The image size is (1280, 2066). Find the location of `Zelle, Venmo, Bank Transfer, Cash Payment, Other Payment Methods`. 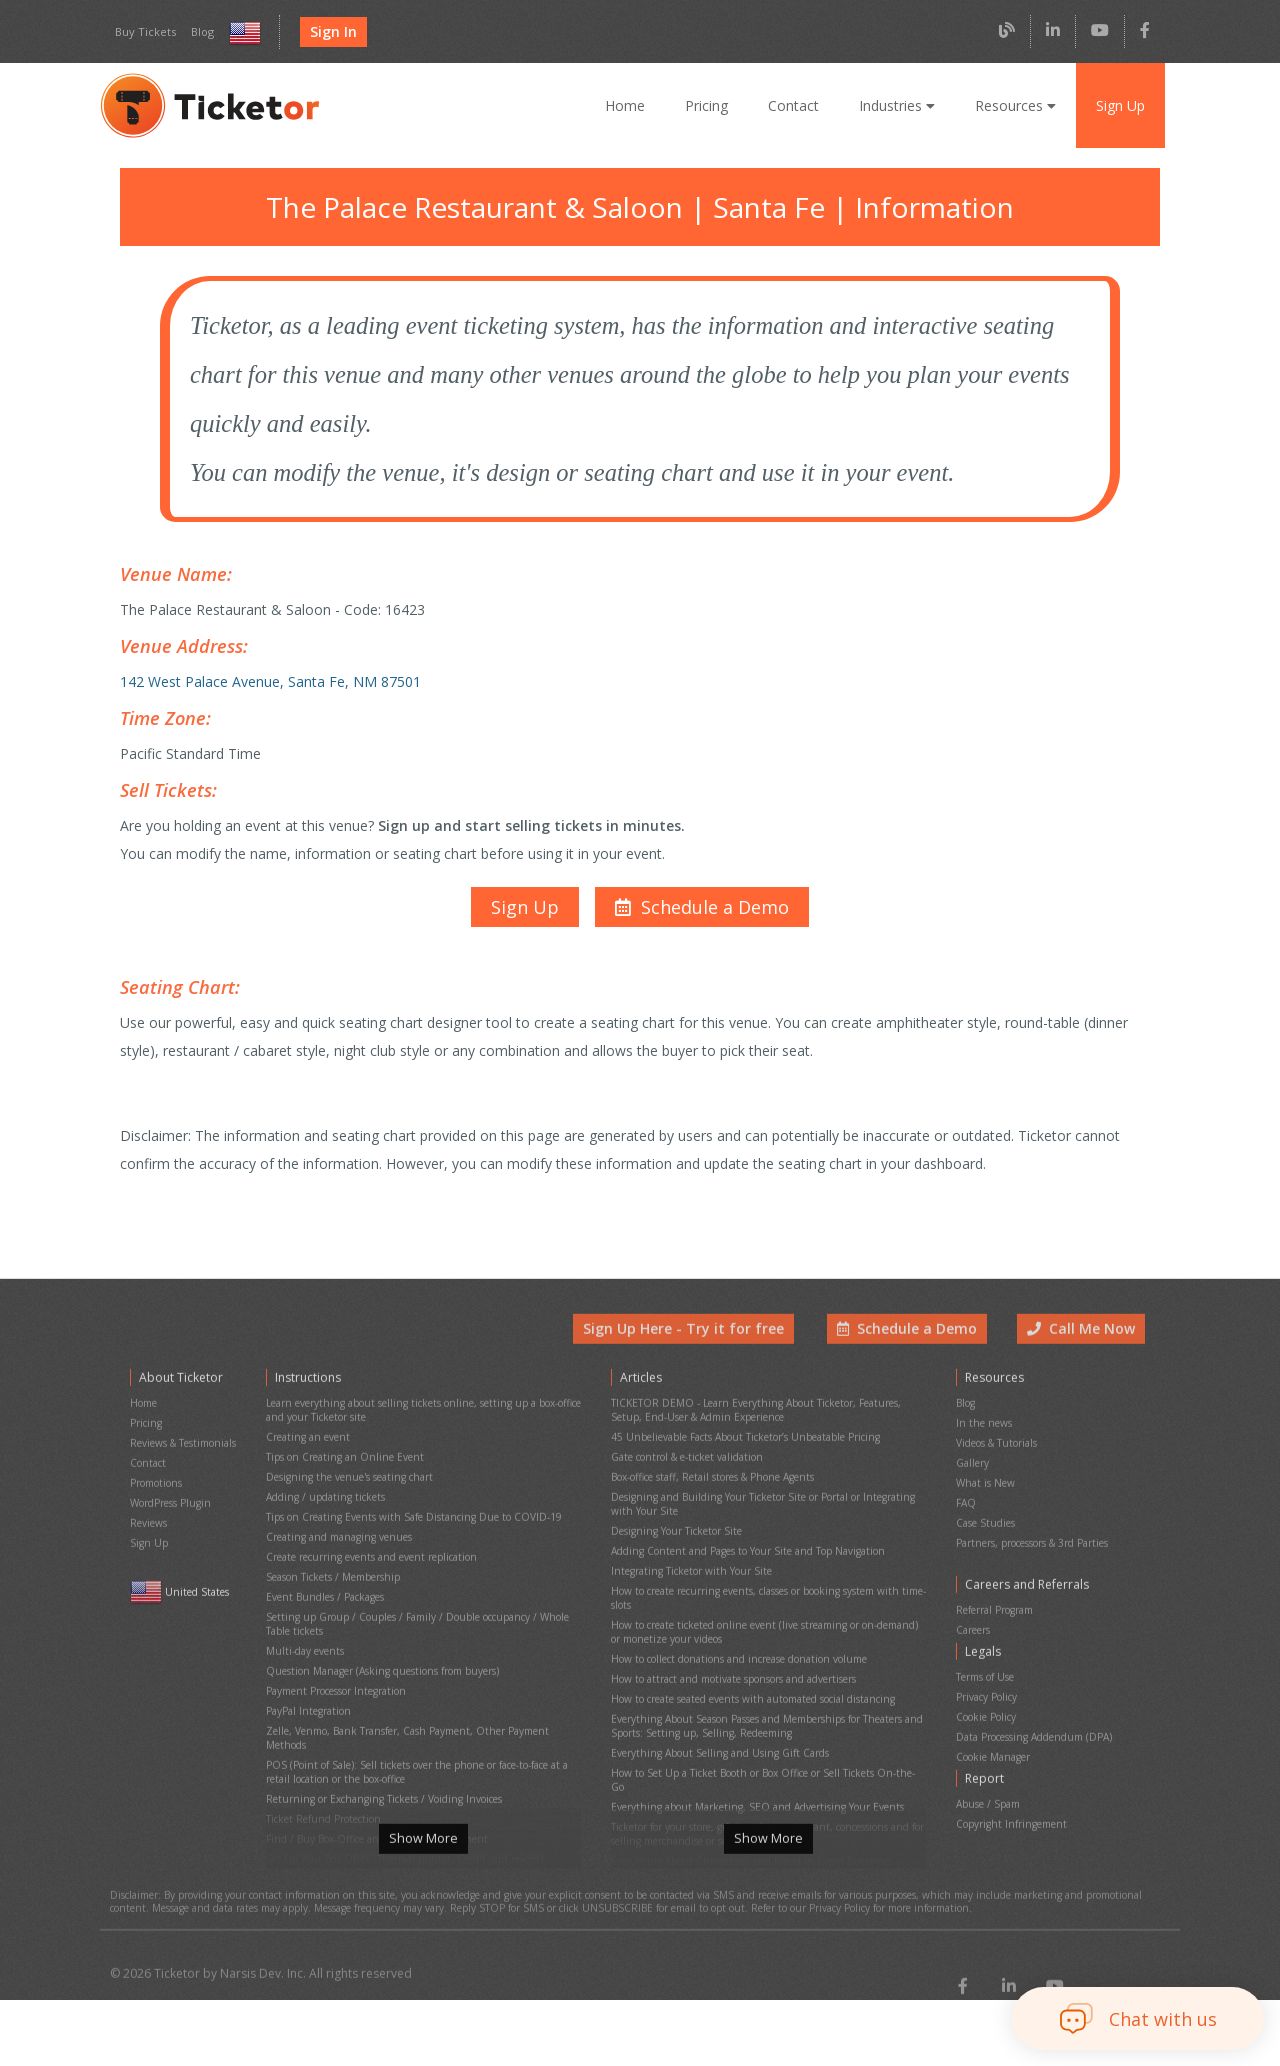

Zelle, Venmo, Bank Transfer, Cash Payment, Other Payment Methods is located at coordinates (422, 1690).